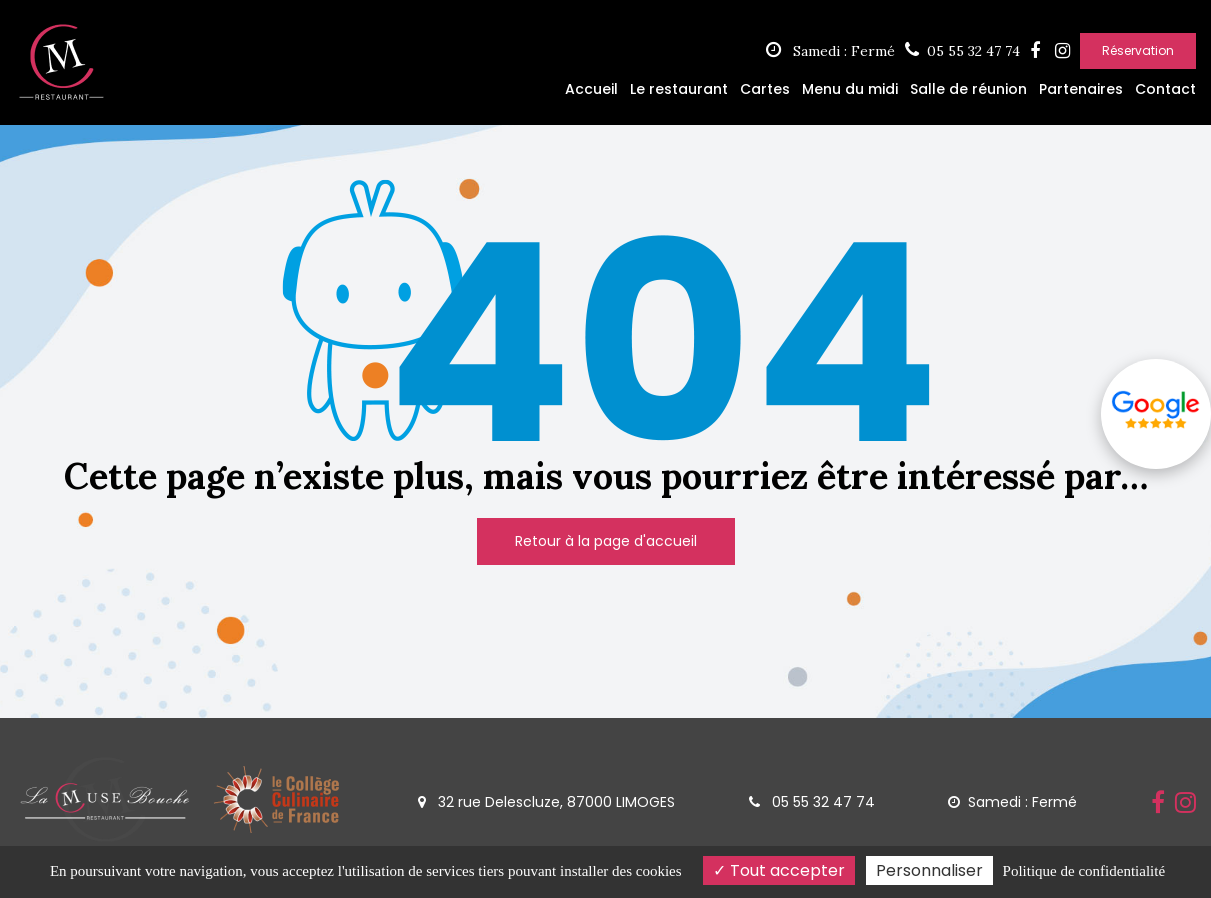 The height and width of the screenshot is (898, 1211). I want to click on Tout accepter, so click(779, 870).